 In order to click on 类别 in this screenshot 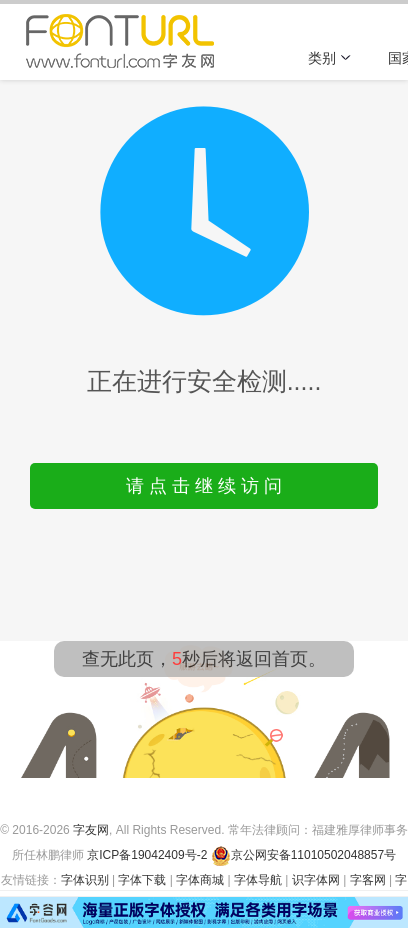, I will do `click(330, 58)`.